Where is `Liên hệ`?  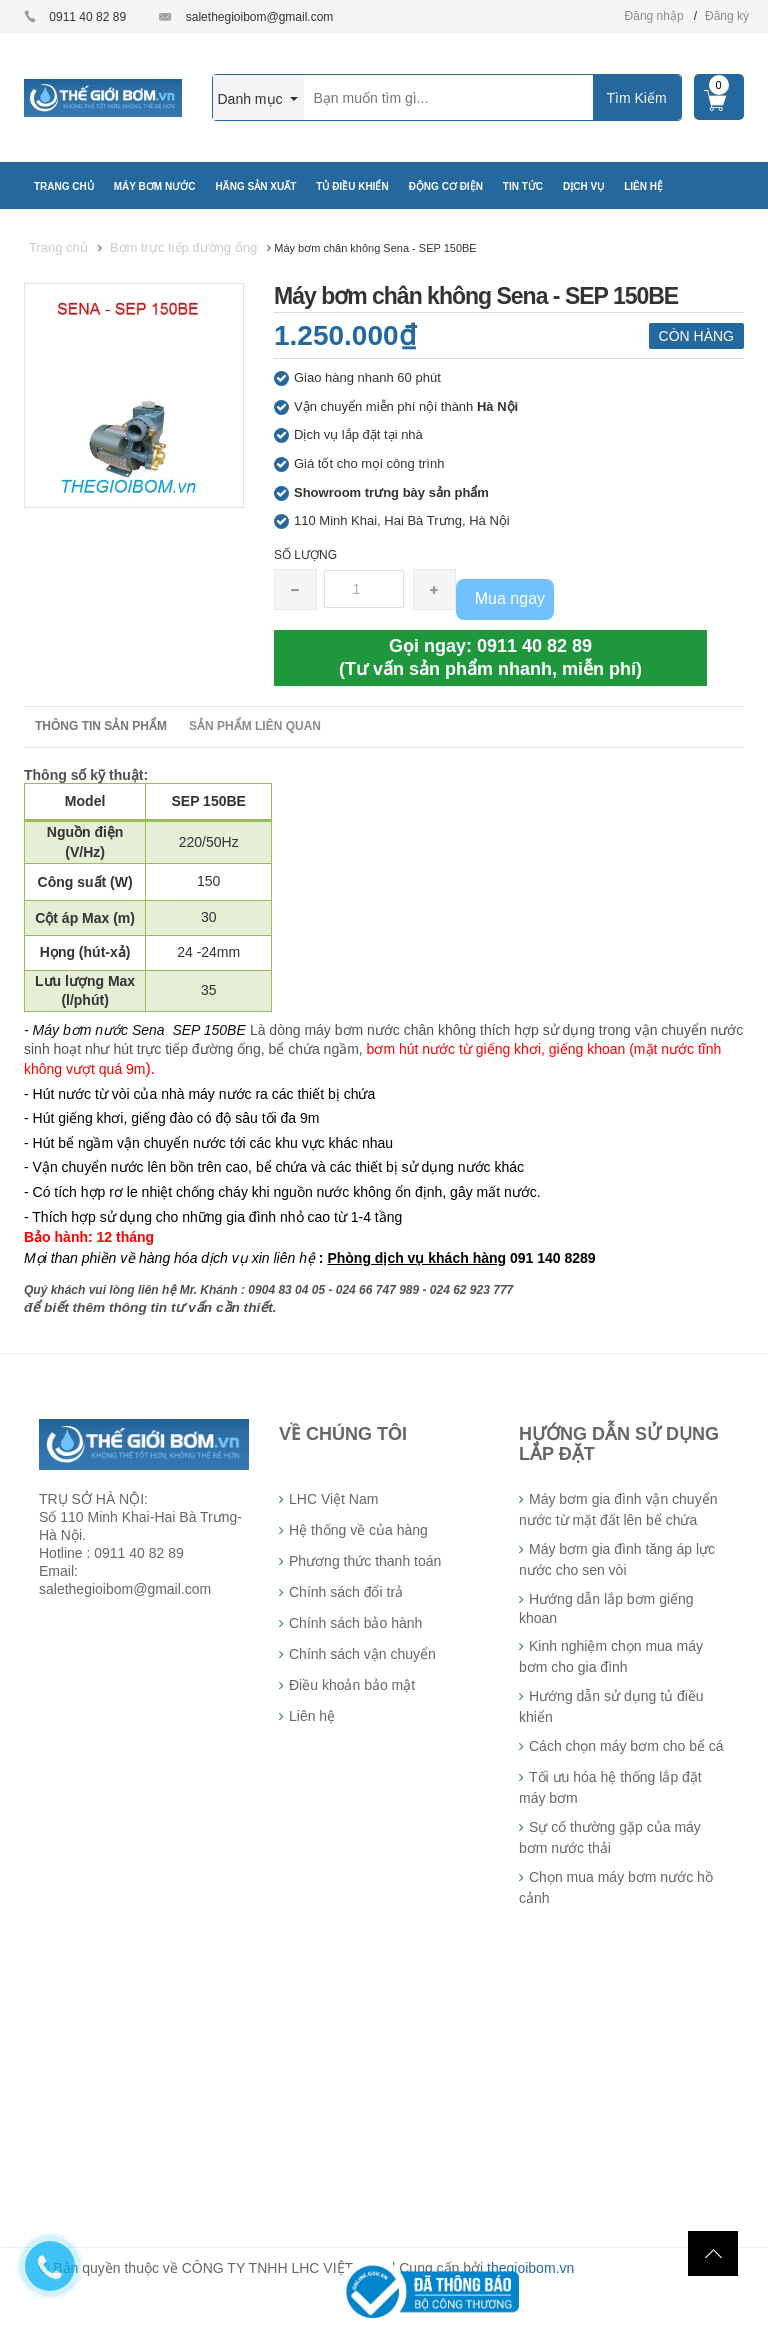
Liên hệ is located at coordinates (312, 1716).